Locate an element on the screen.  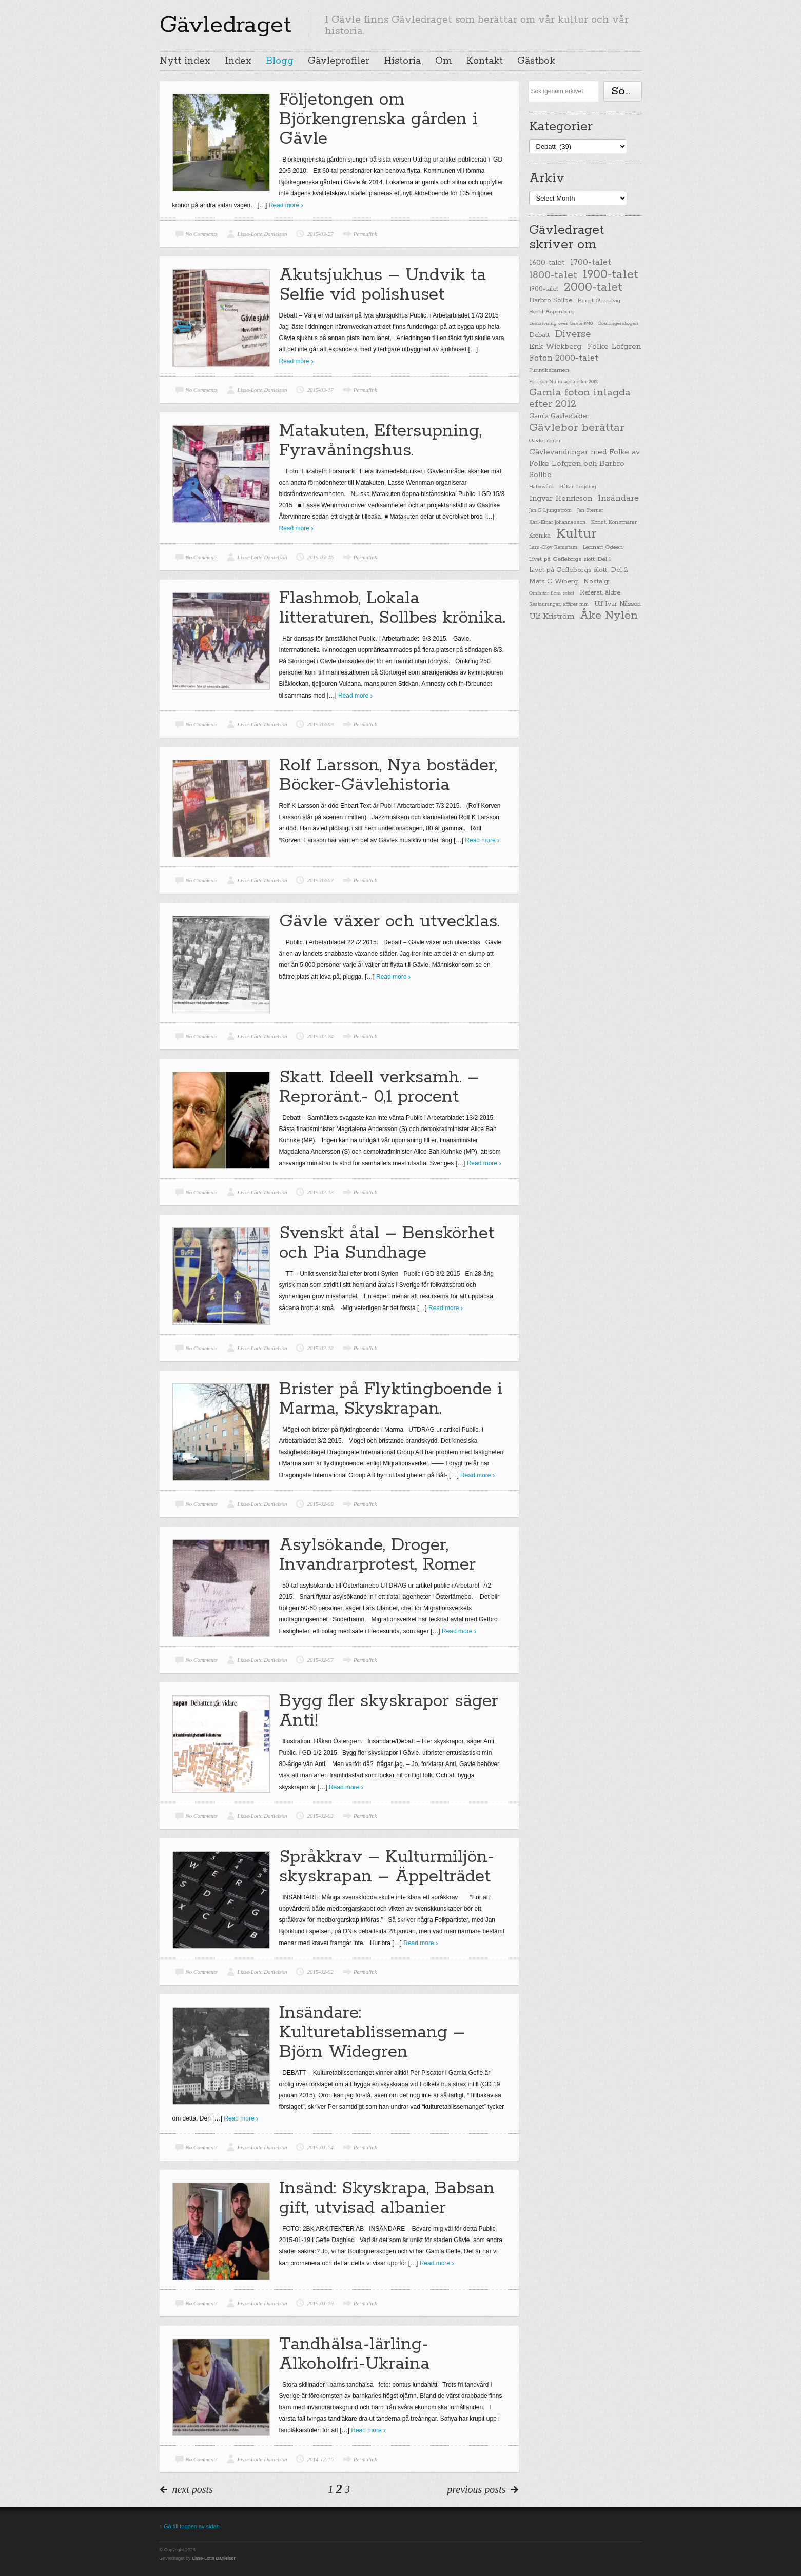
Insänd: Skyskrapa, Babsan gift, utvisad albanier is located at coordinates (387, 2198).